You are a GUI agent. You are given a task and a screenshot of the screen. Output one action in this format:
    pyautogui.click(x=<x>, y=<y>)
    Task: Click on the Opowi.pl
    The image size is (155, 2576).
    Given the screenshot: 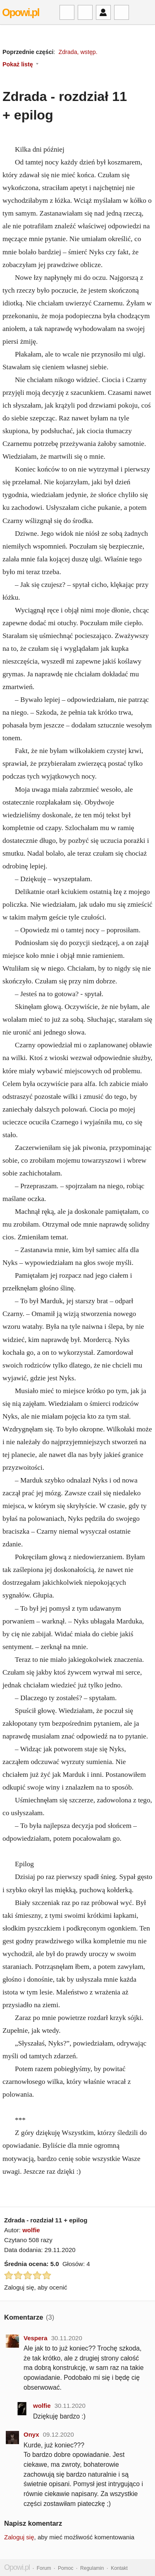 What is the action you would take?
    pyautogui.click(x=20, y=12)
    